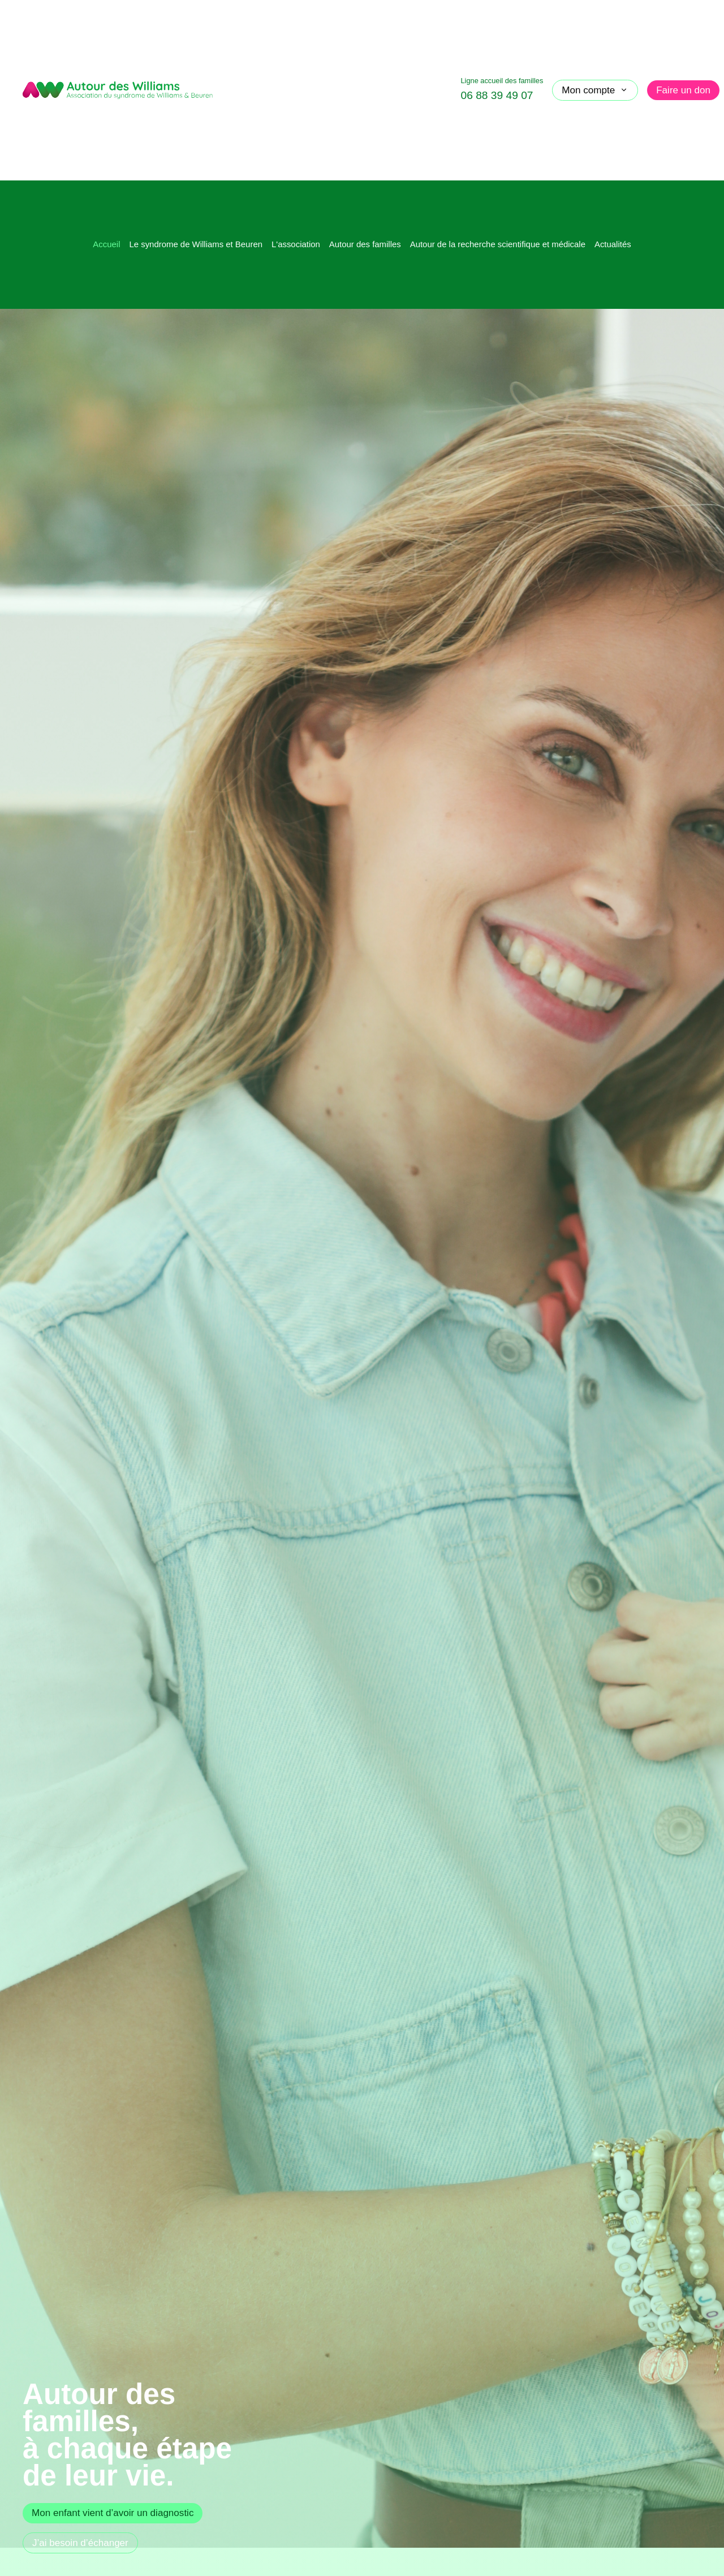 The height and width of the screenshot is (2576, 724). Describe the element at coordinates (612, 244) in the screenshot. I see `Actualités` at that location.